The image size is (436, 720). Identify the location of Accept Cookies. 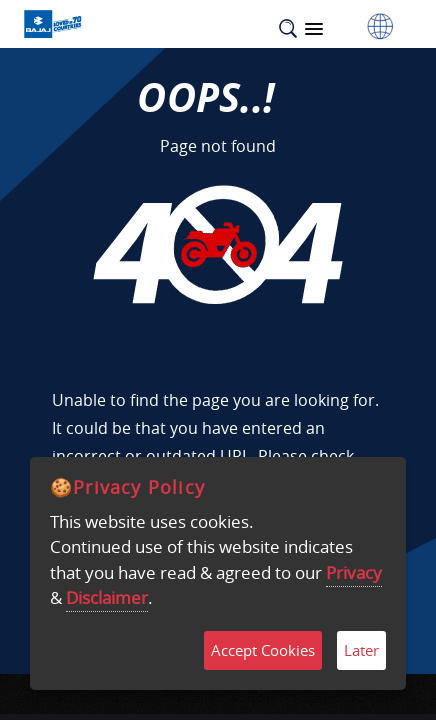
(263, 650).